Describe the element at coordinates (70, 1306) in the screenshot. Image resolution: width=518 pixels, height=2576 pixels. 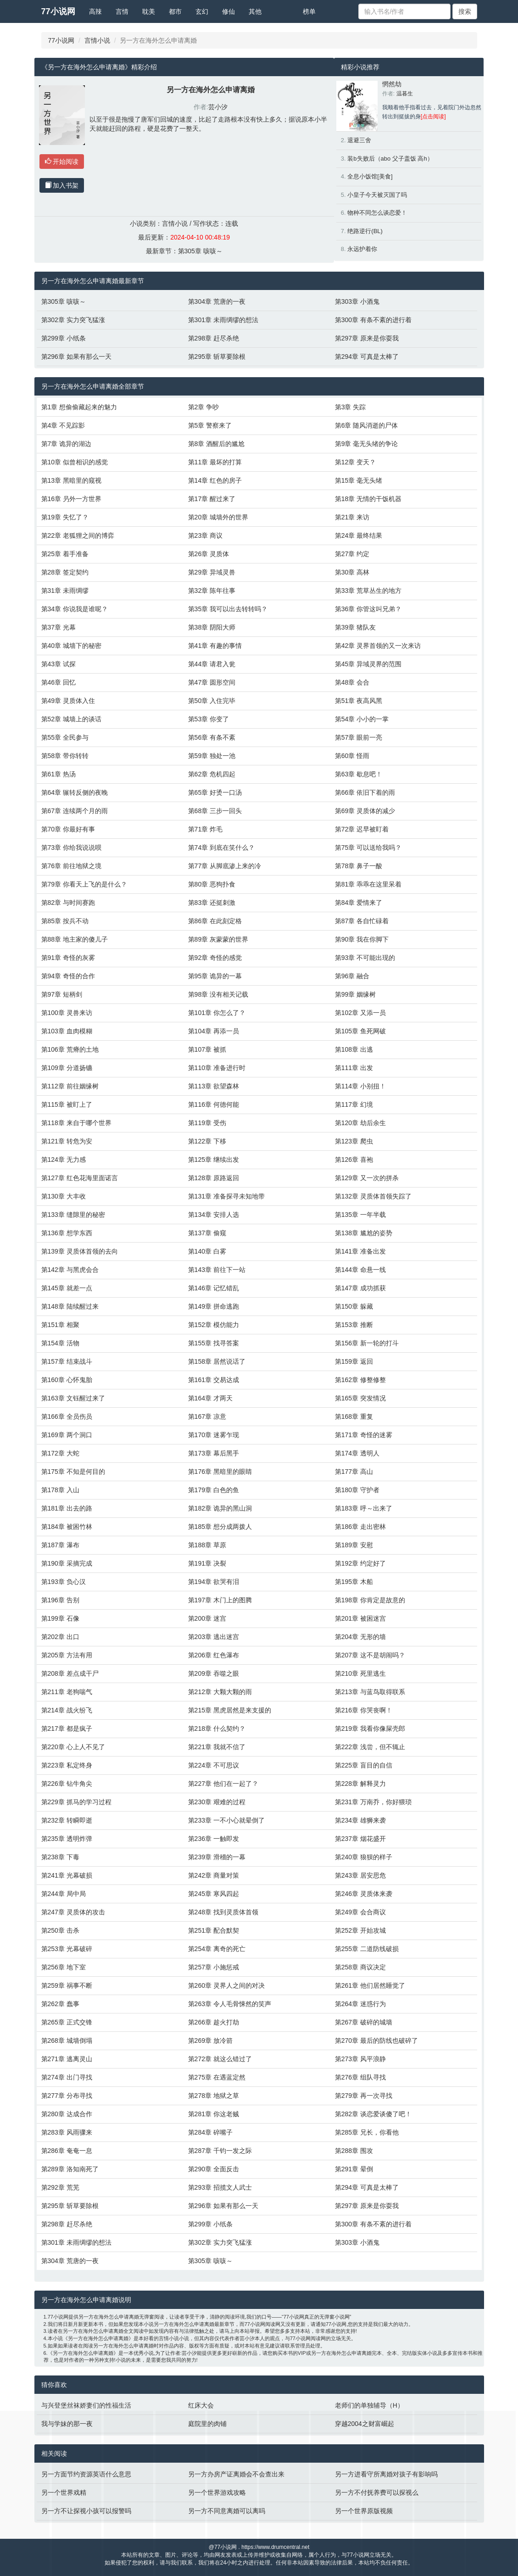
I see `第148章 陆续醒过来` at that location.